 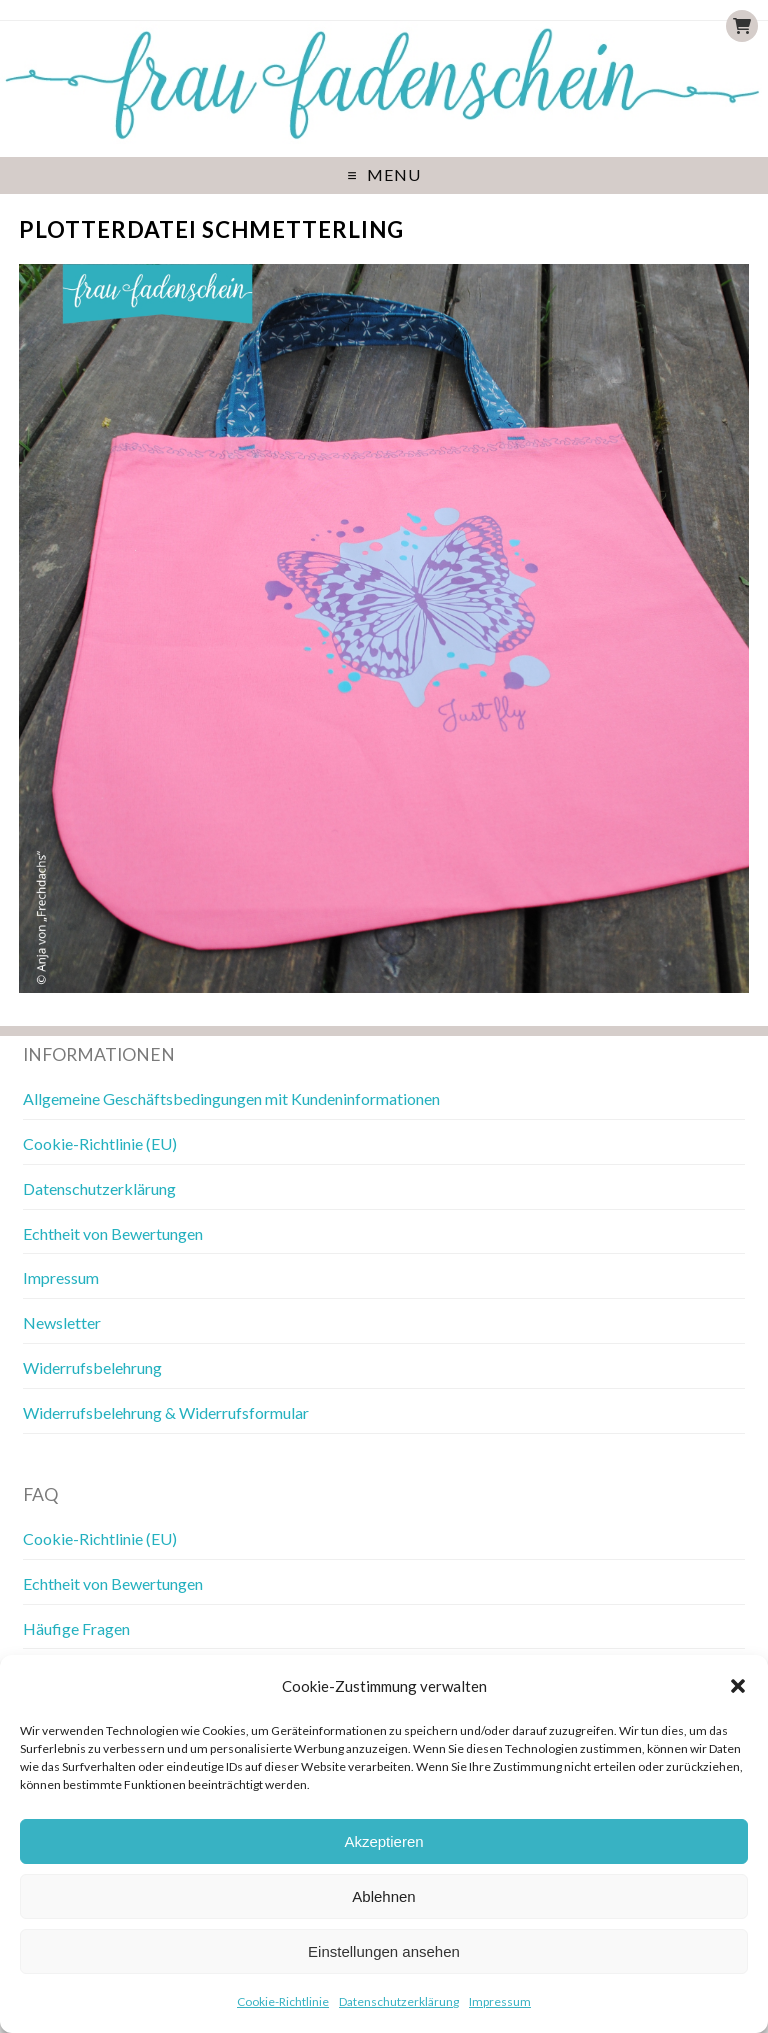 I want to click on Cookie-Richtlinie, so click(x=283, y=2001).